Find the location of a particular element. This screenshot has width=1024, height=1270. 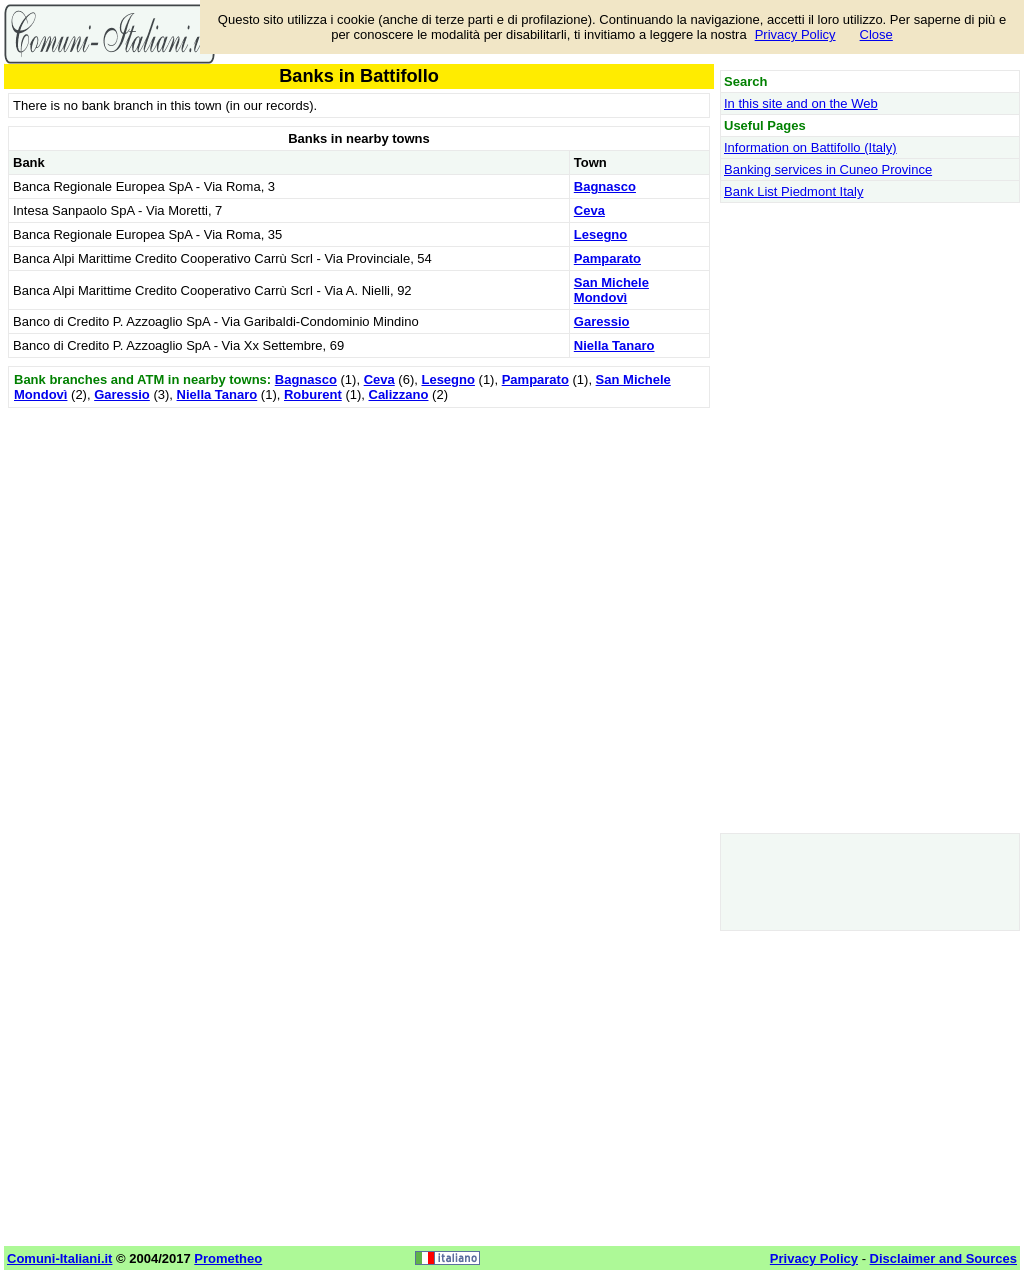

Calizzano is located at coordinates (399, 394).